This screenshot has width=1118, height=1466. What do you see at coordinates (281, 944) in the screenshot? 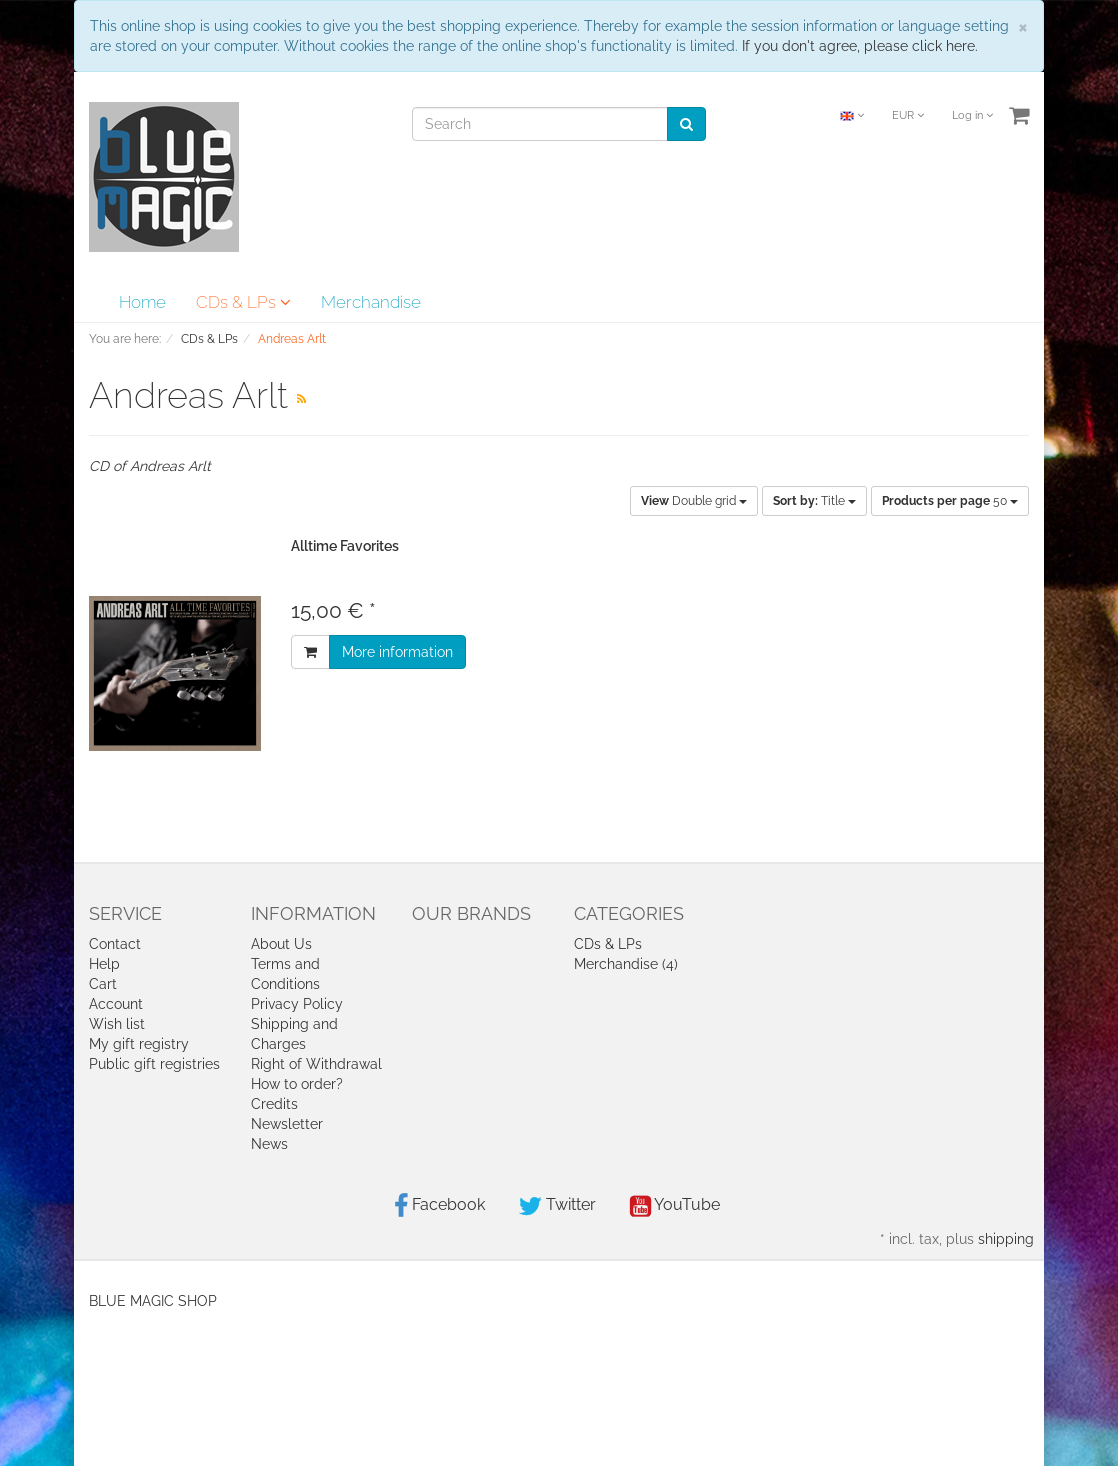
I see `About Us` at bounding box center [281, 944].